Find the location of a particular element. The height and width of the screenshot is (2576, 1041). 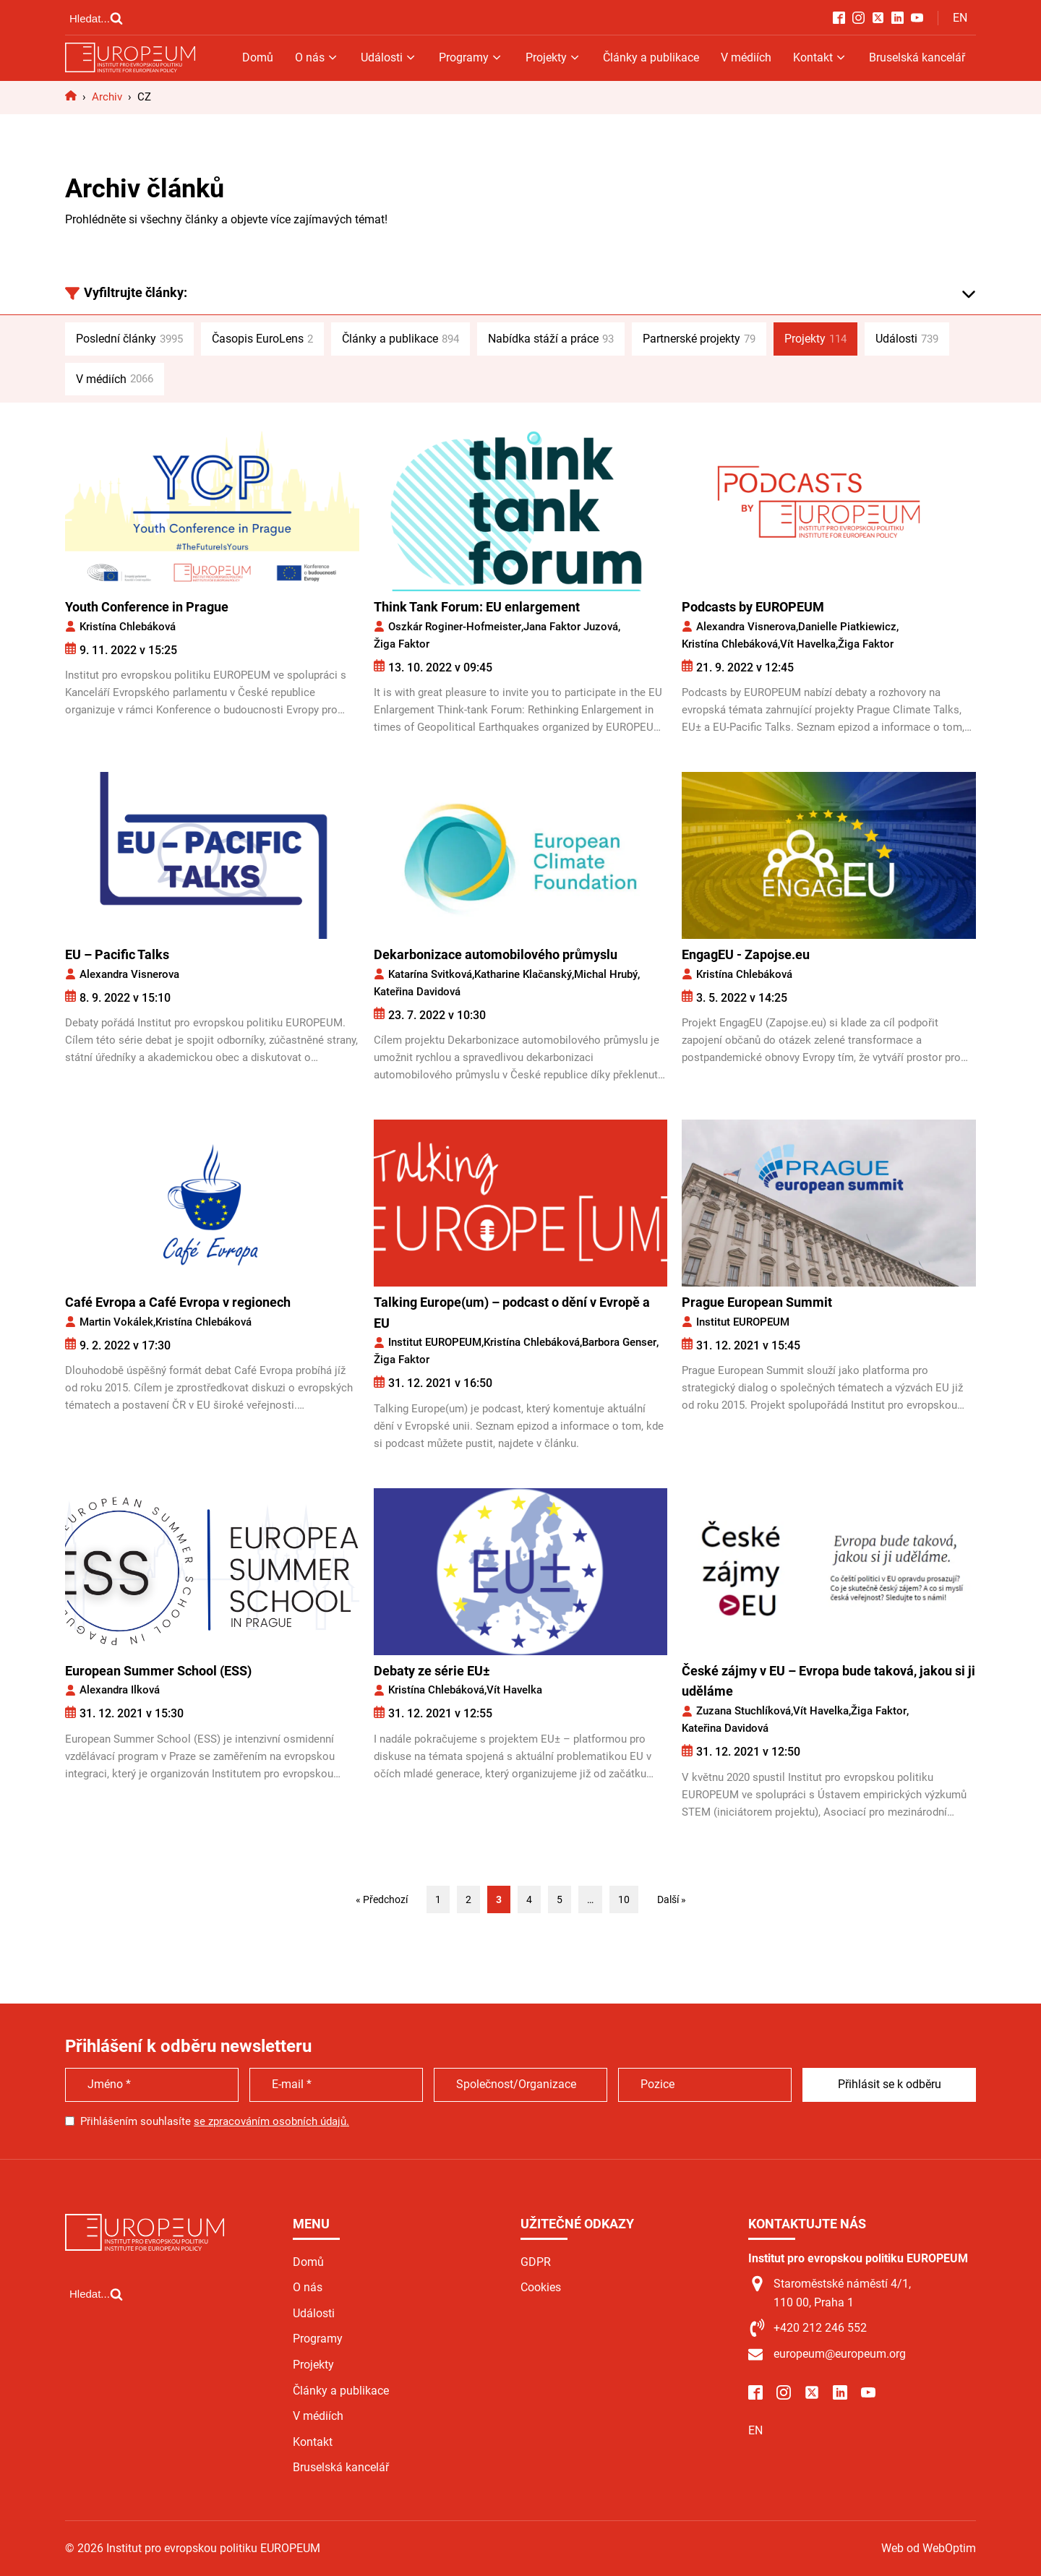

Kateřina Davidová is located at coordinates (417, 991).